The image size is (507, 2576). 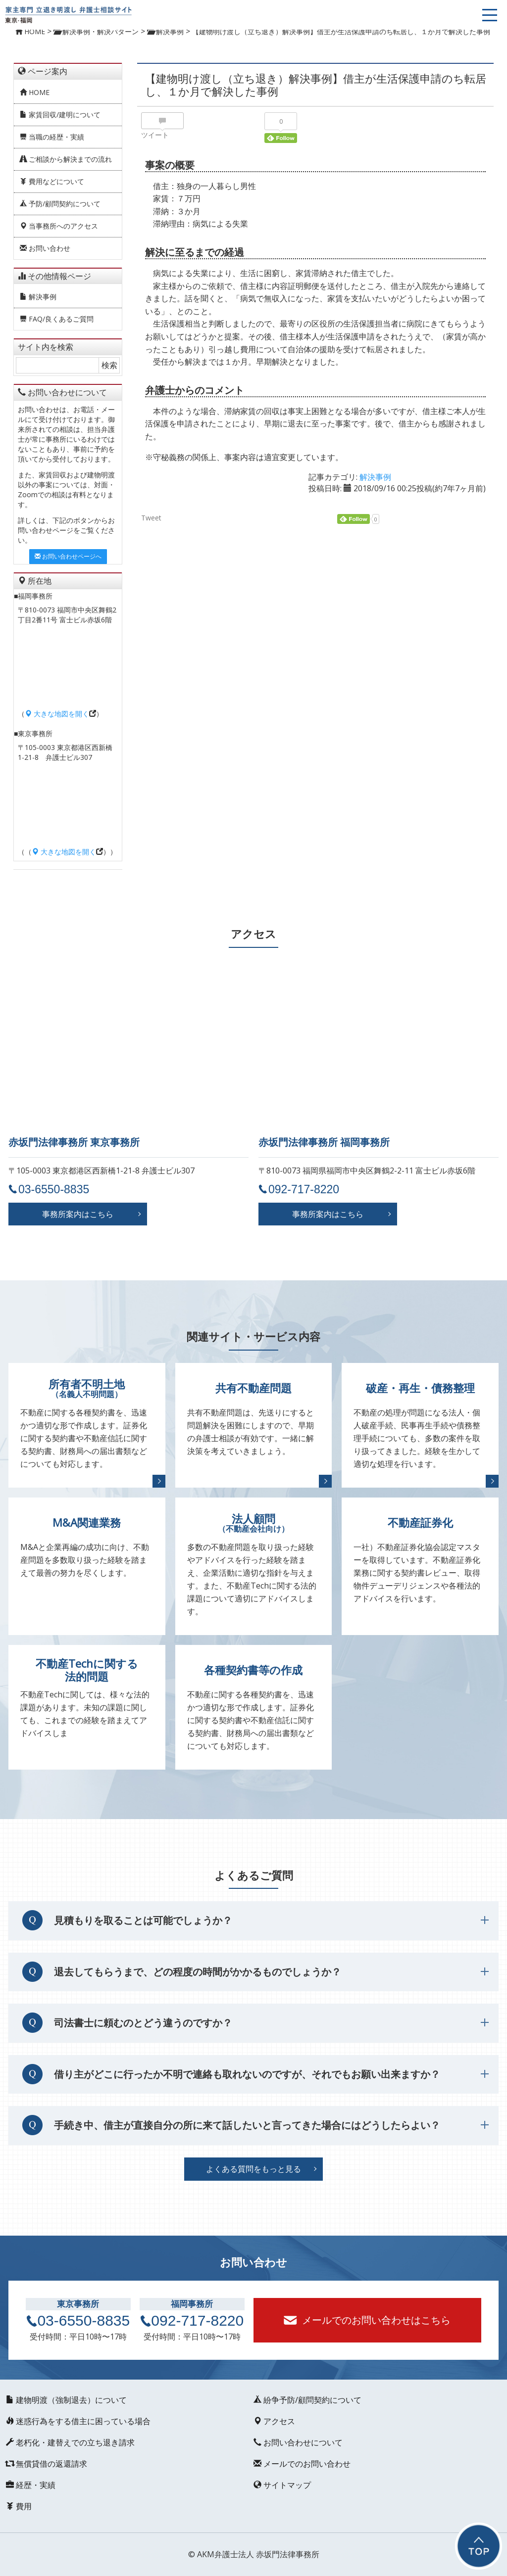 I want to click on 老朽化・建替えでの立ち退き請求, so click(x=70, y=2442).